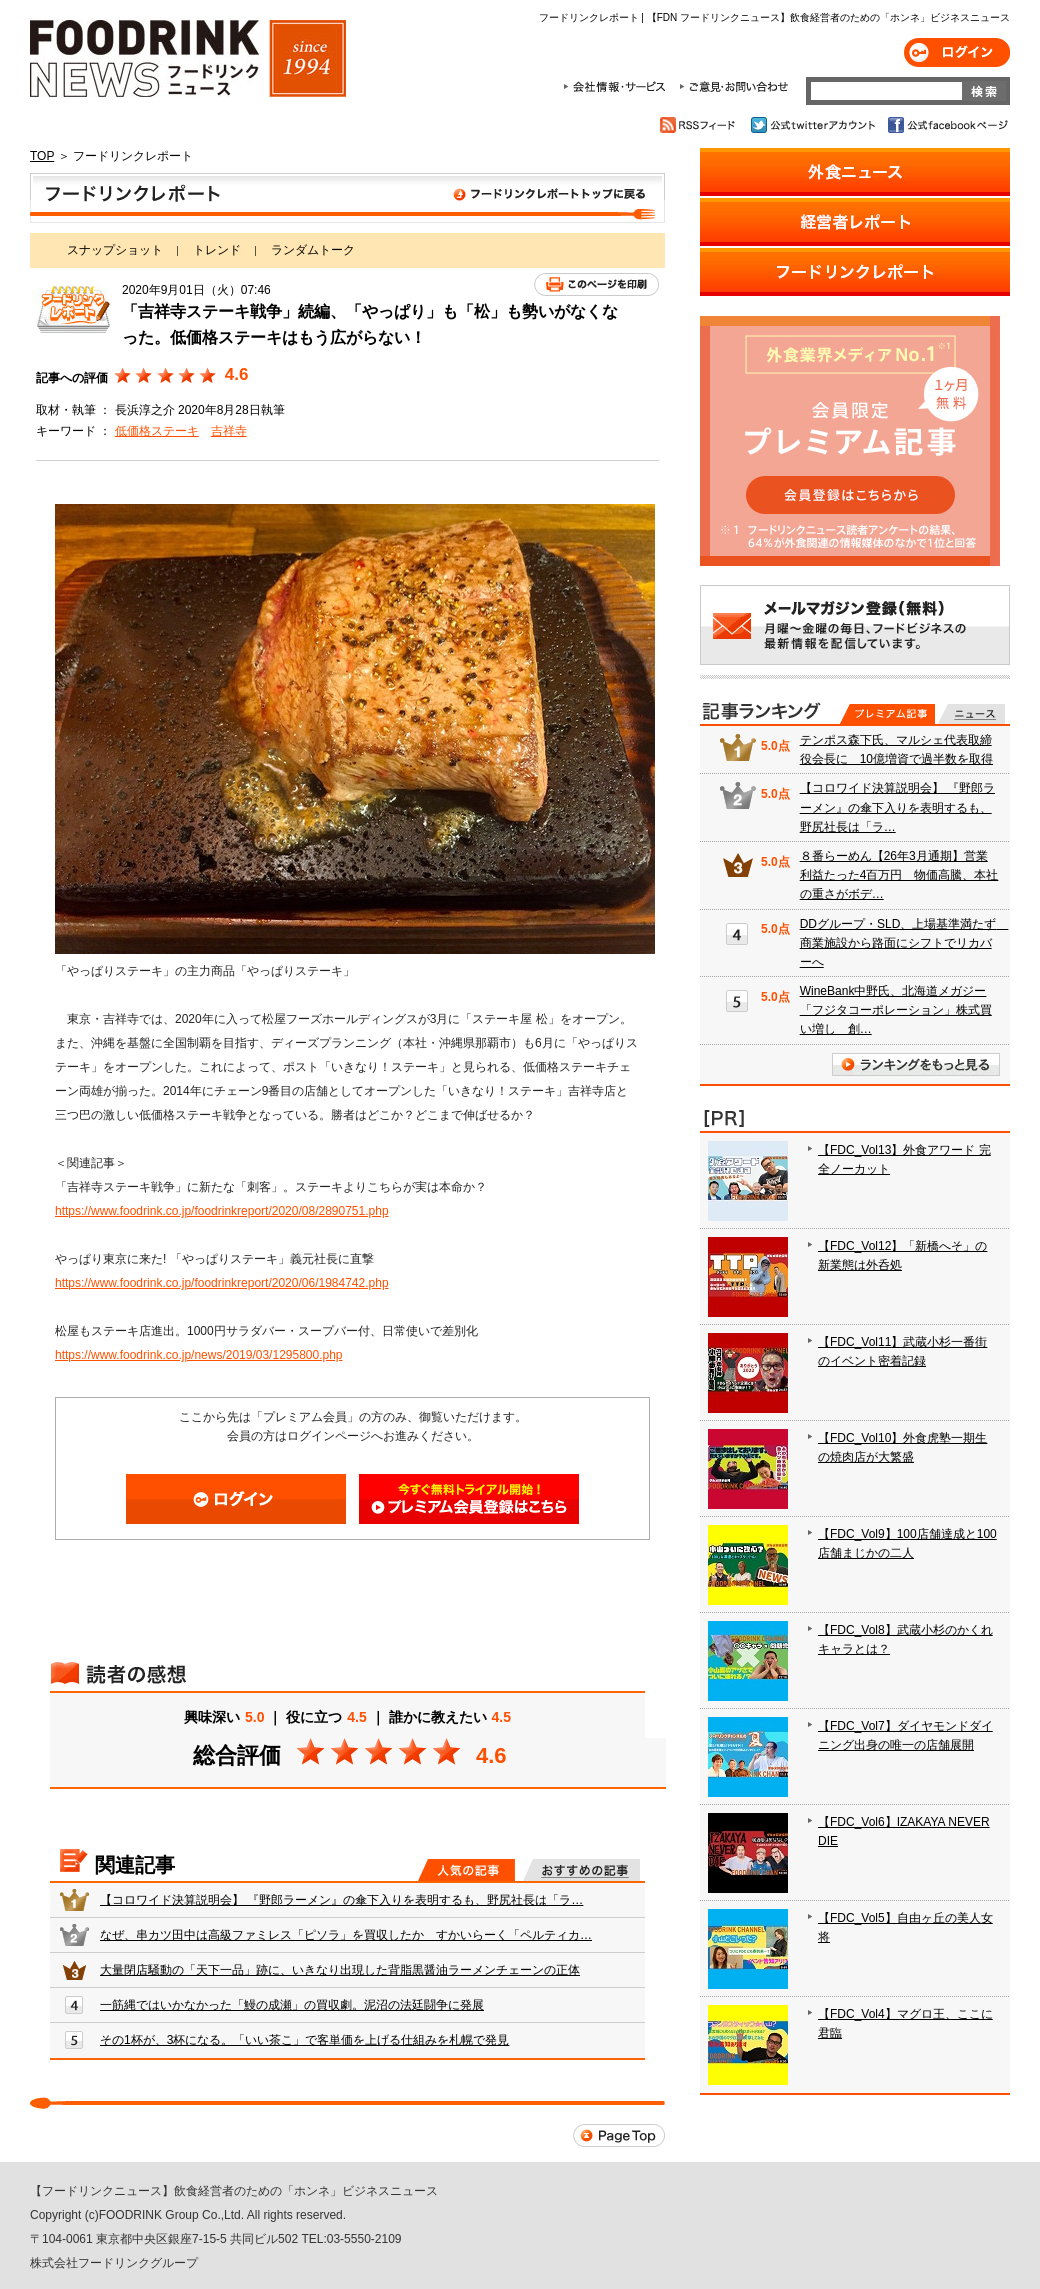 The width and height of the screenshot is (1040, 2289). I want to click on https://www.foodrink.co.jp/news/2019/03/1295800.php, so click(199, 1355).